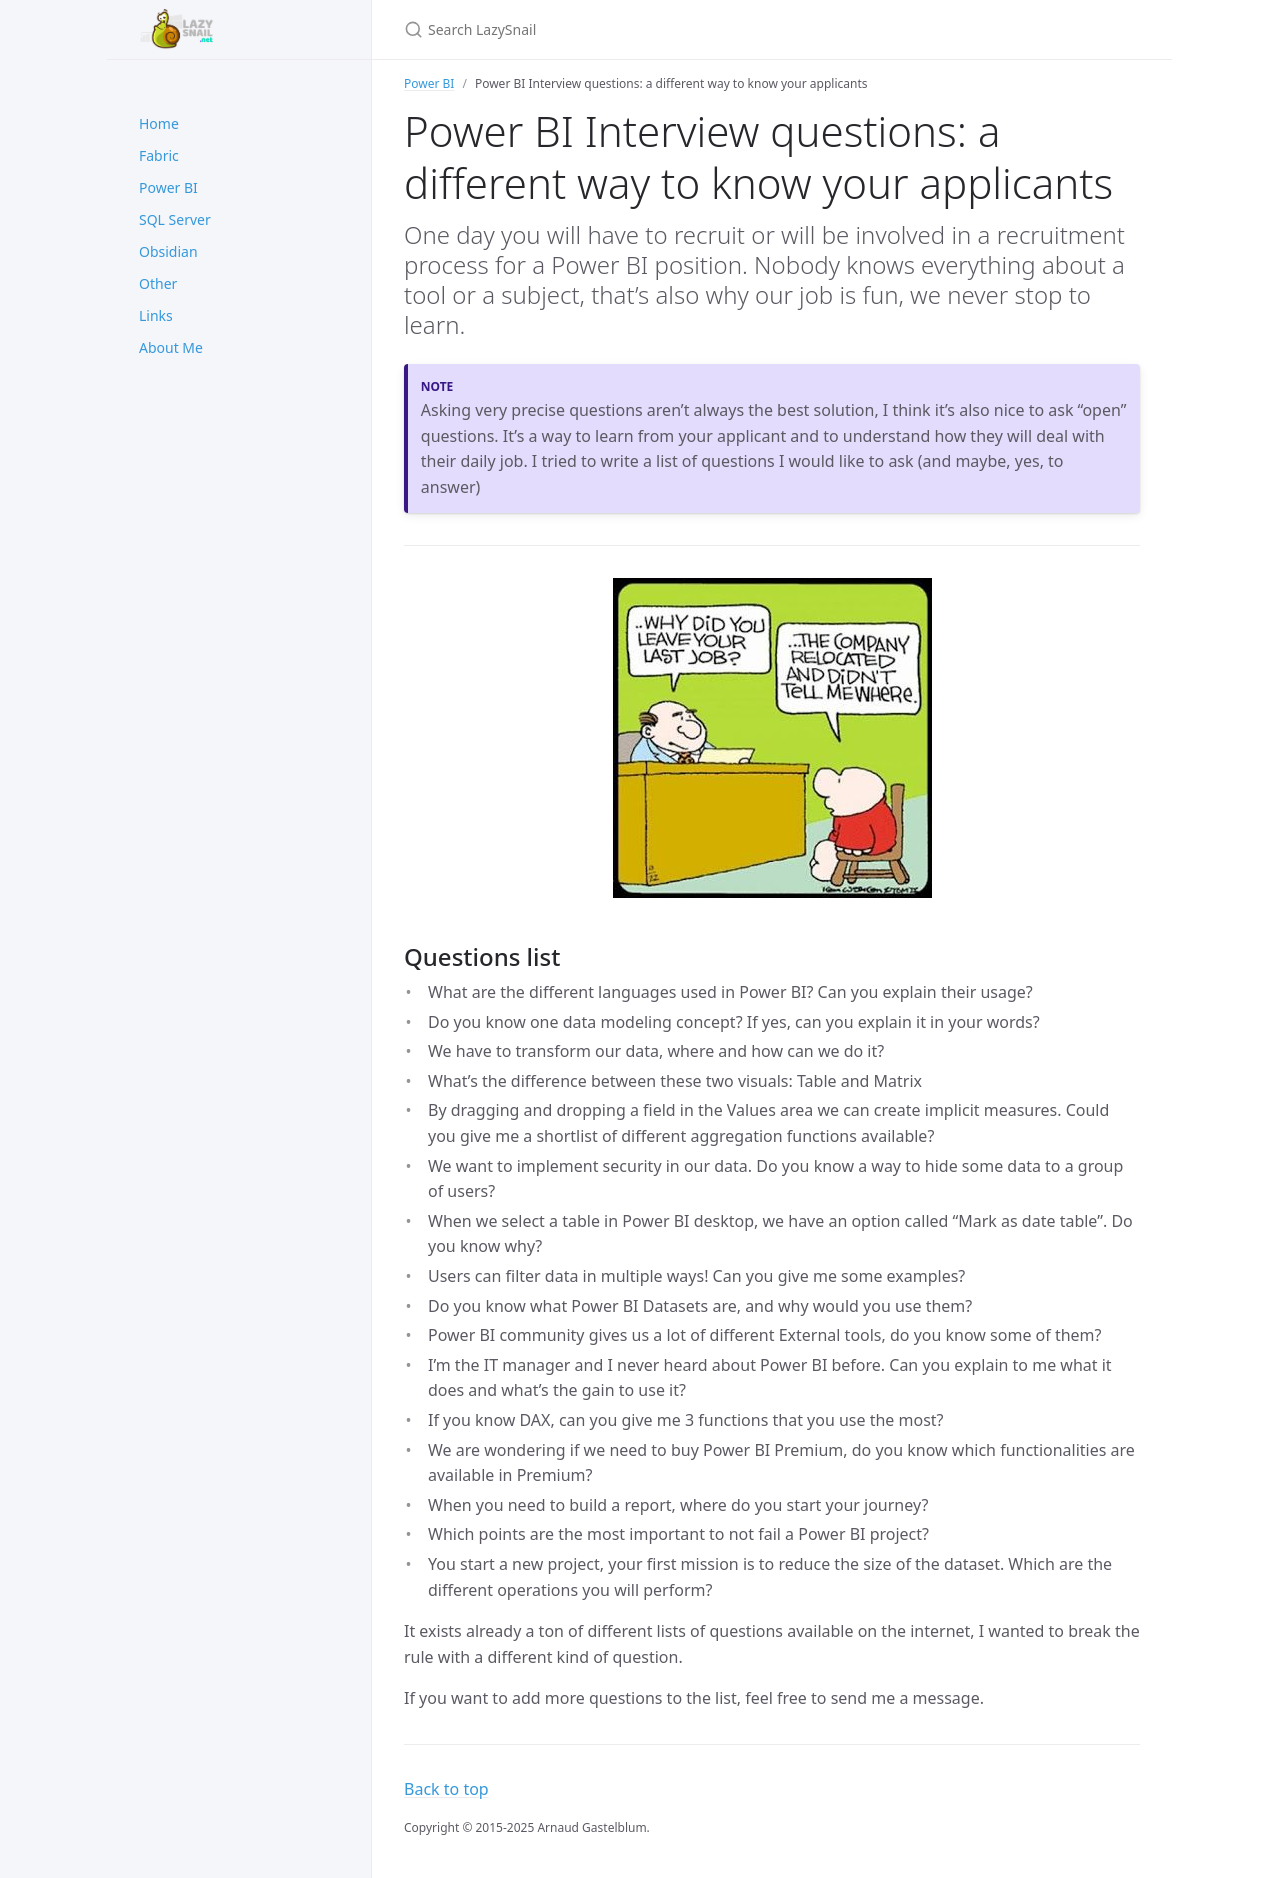 Image resolution: width=1280 pixels, height=1878 pixels. What do you see at coordinates (446, 1789) in the screenshot?
I see `Back to top` at bounding box center [446, 1789].